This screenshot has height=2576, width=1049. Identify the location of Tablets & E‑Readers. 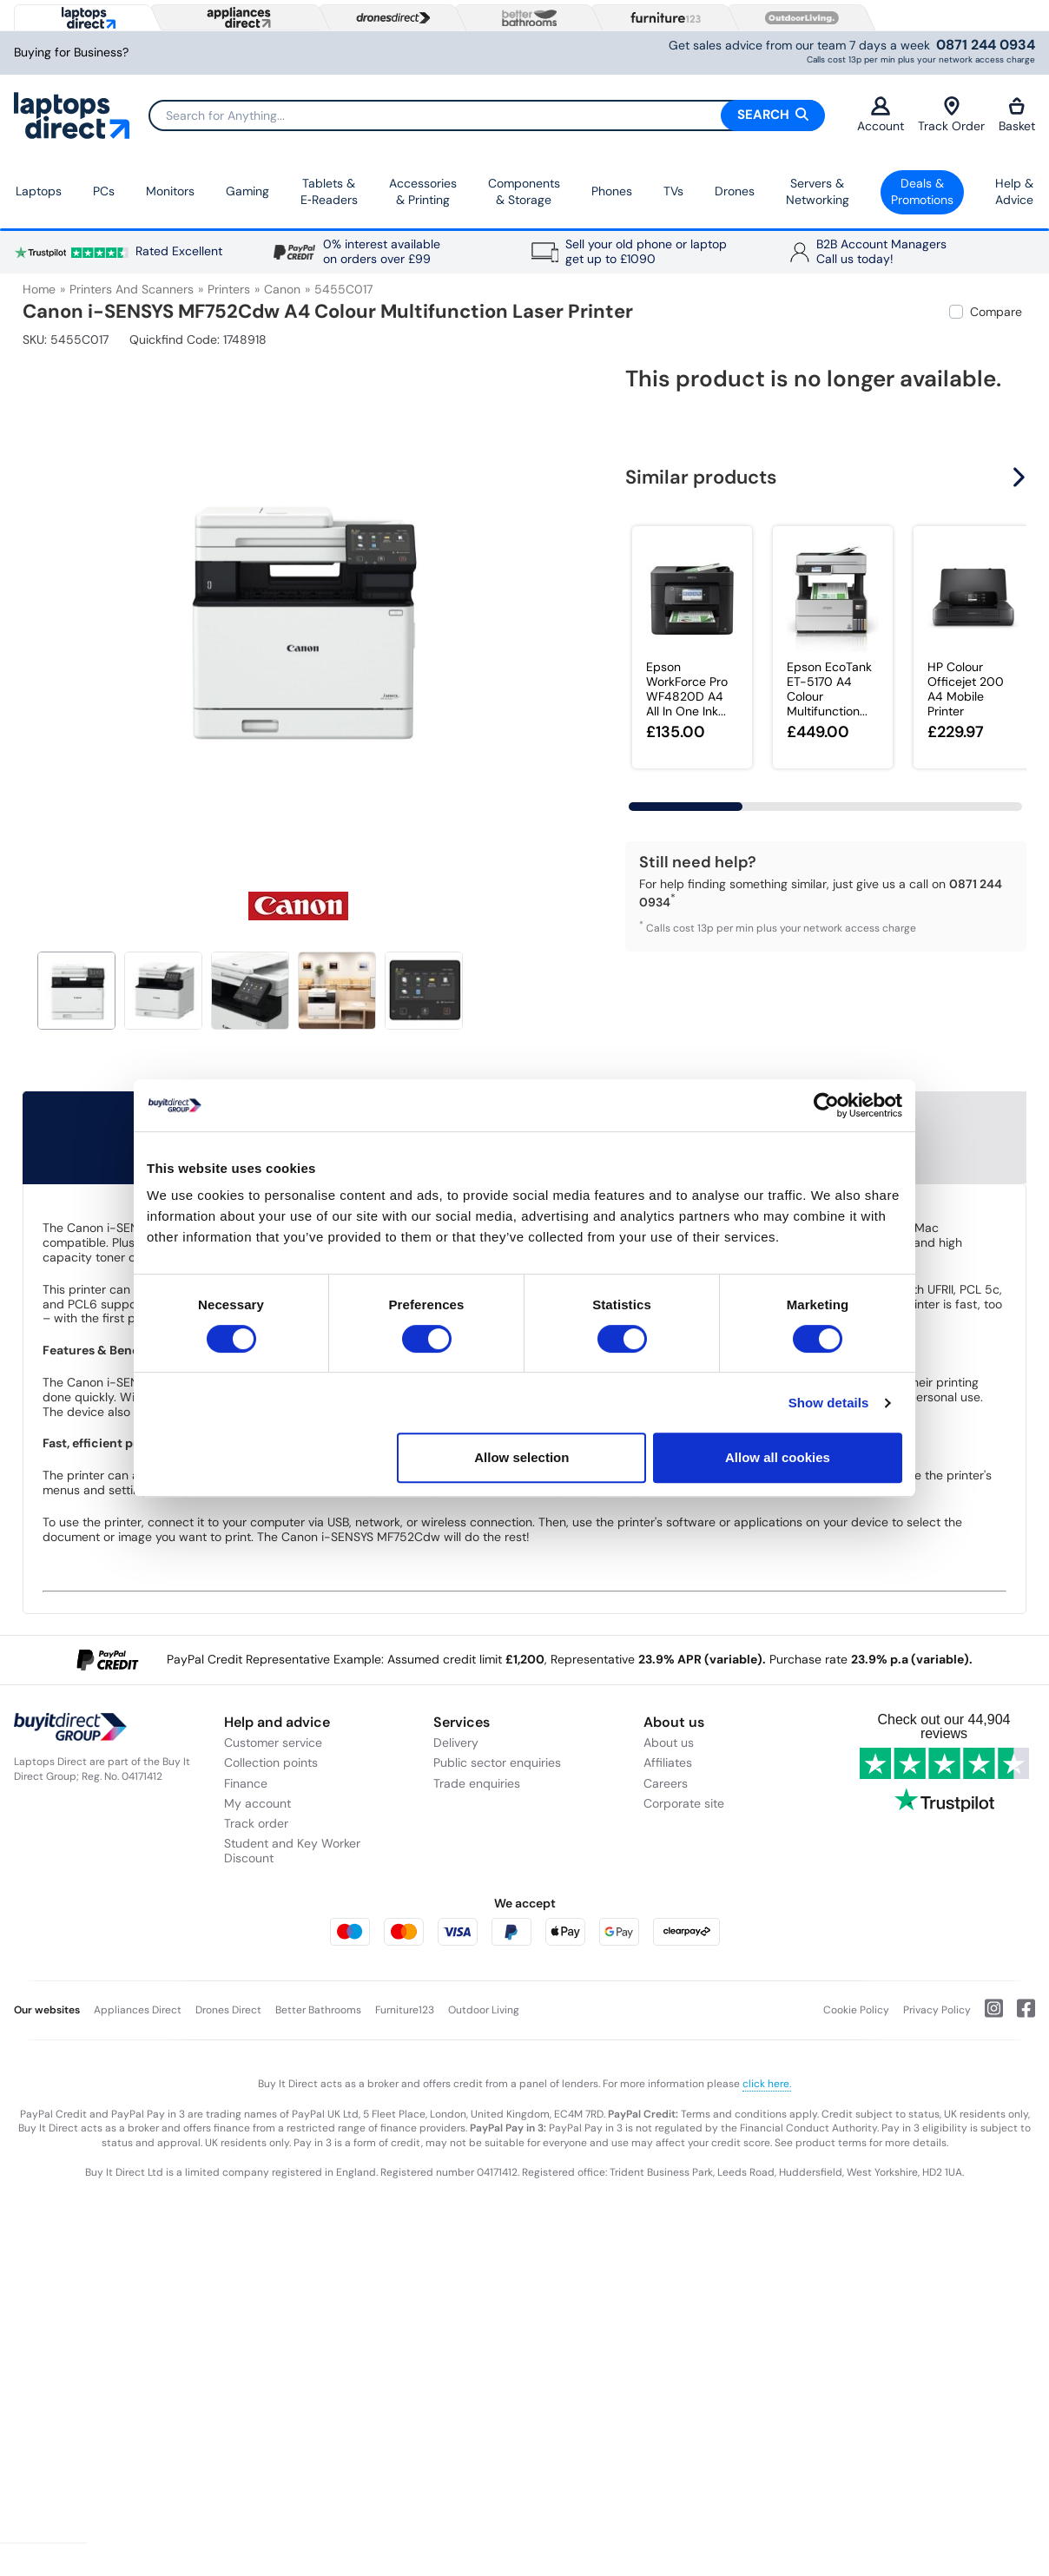
(329, 191).